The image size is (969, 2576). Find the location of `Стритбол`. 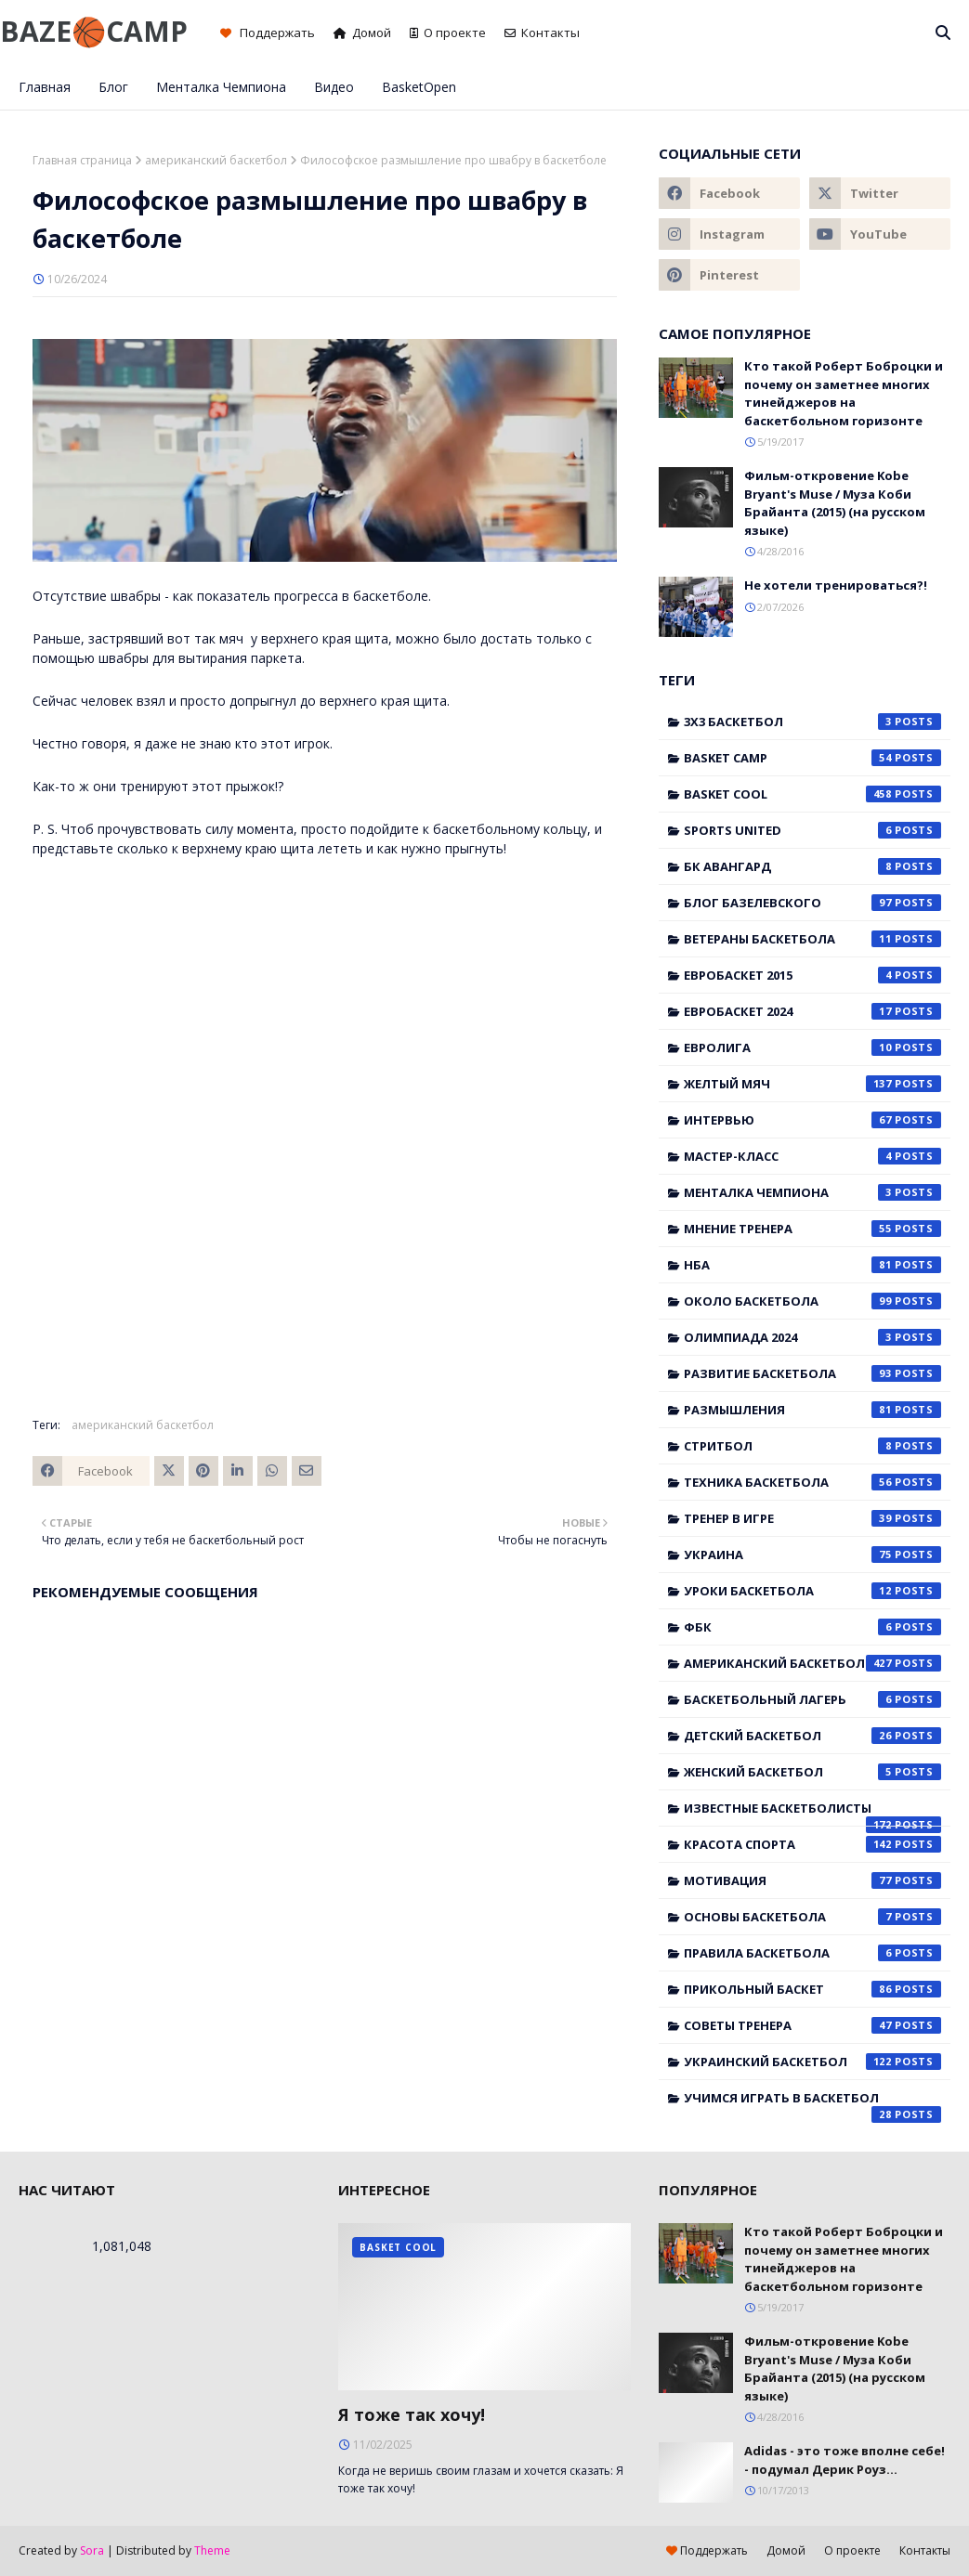

Стритбол is located at coordinates (812, 1446).